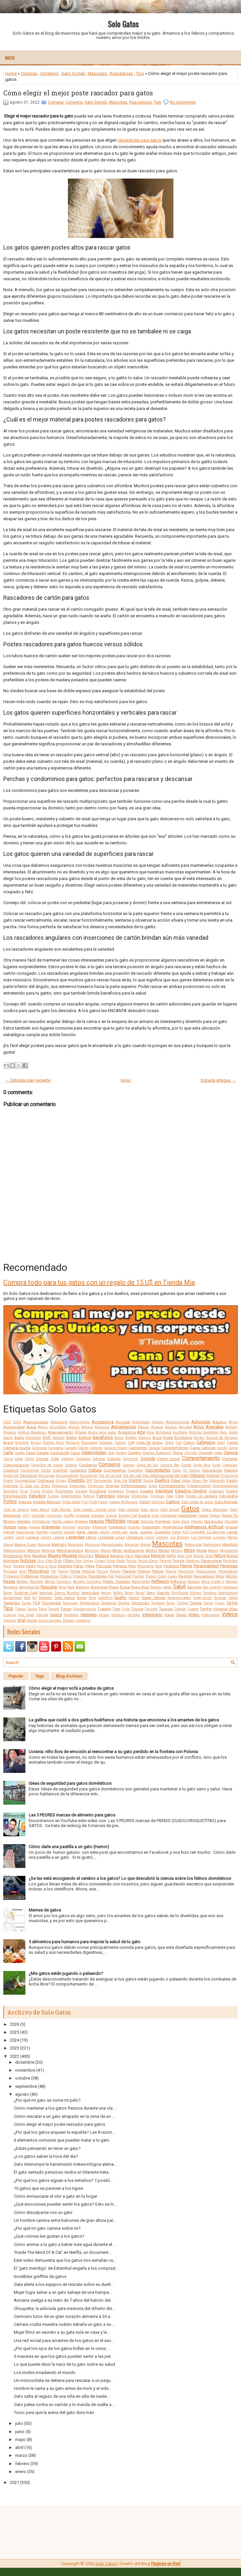 The height and width of the screenshot is (2576, 241). I want to click on ¿Qué colores les gustan a los gatos?, so click(49, 2236).